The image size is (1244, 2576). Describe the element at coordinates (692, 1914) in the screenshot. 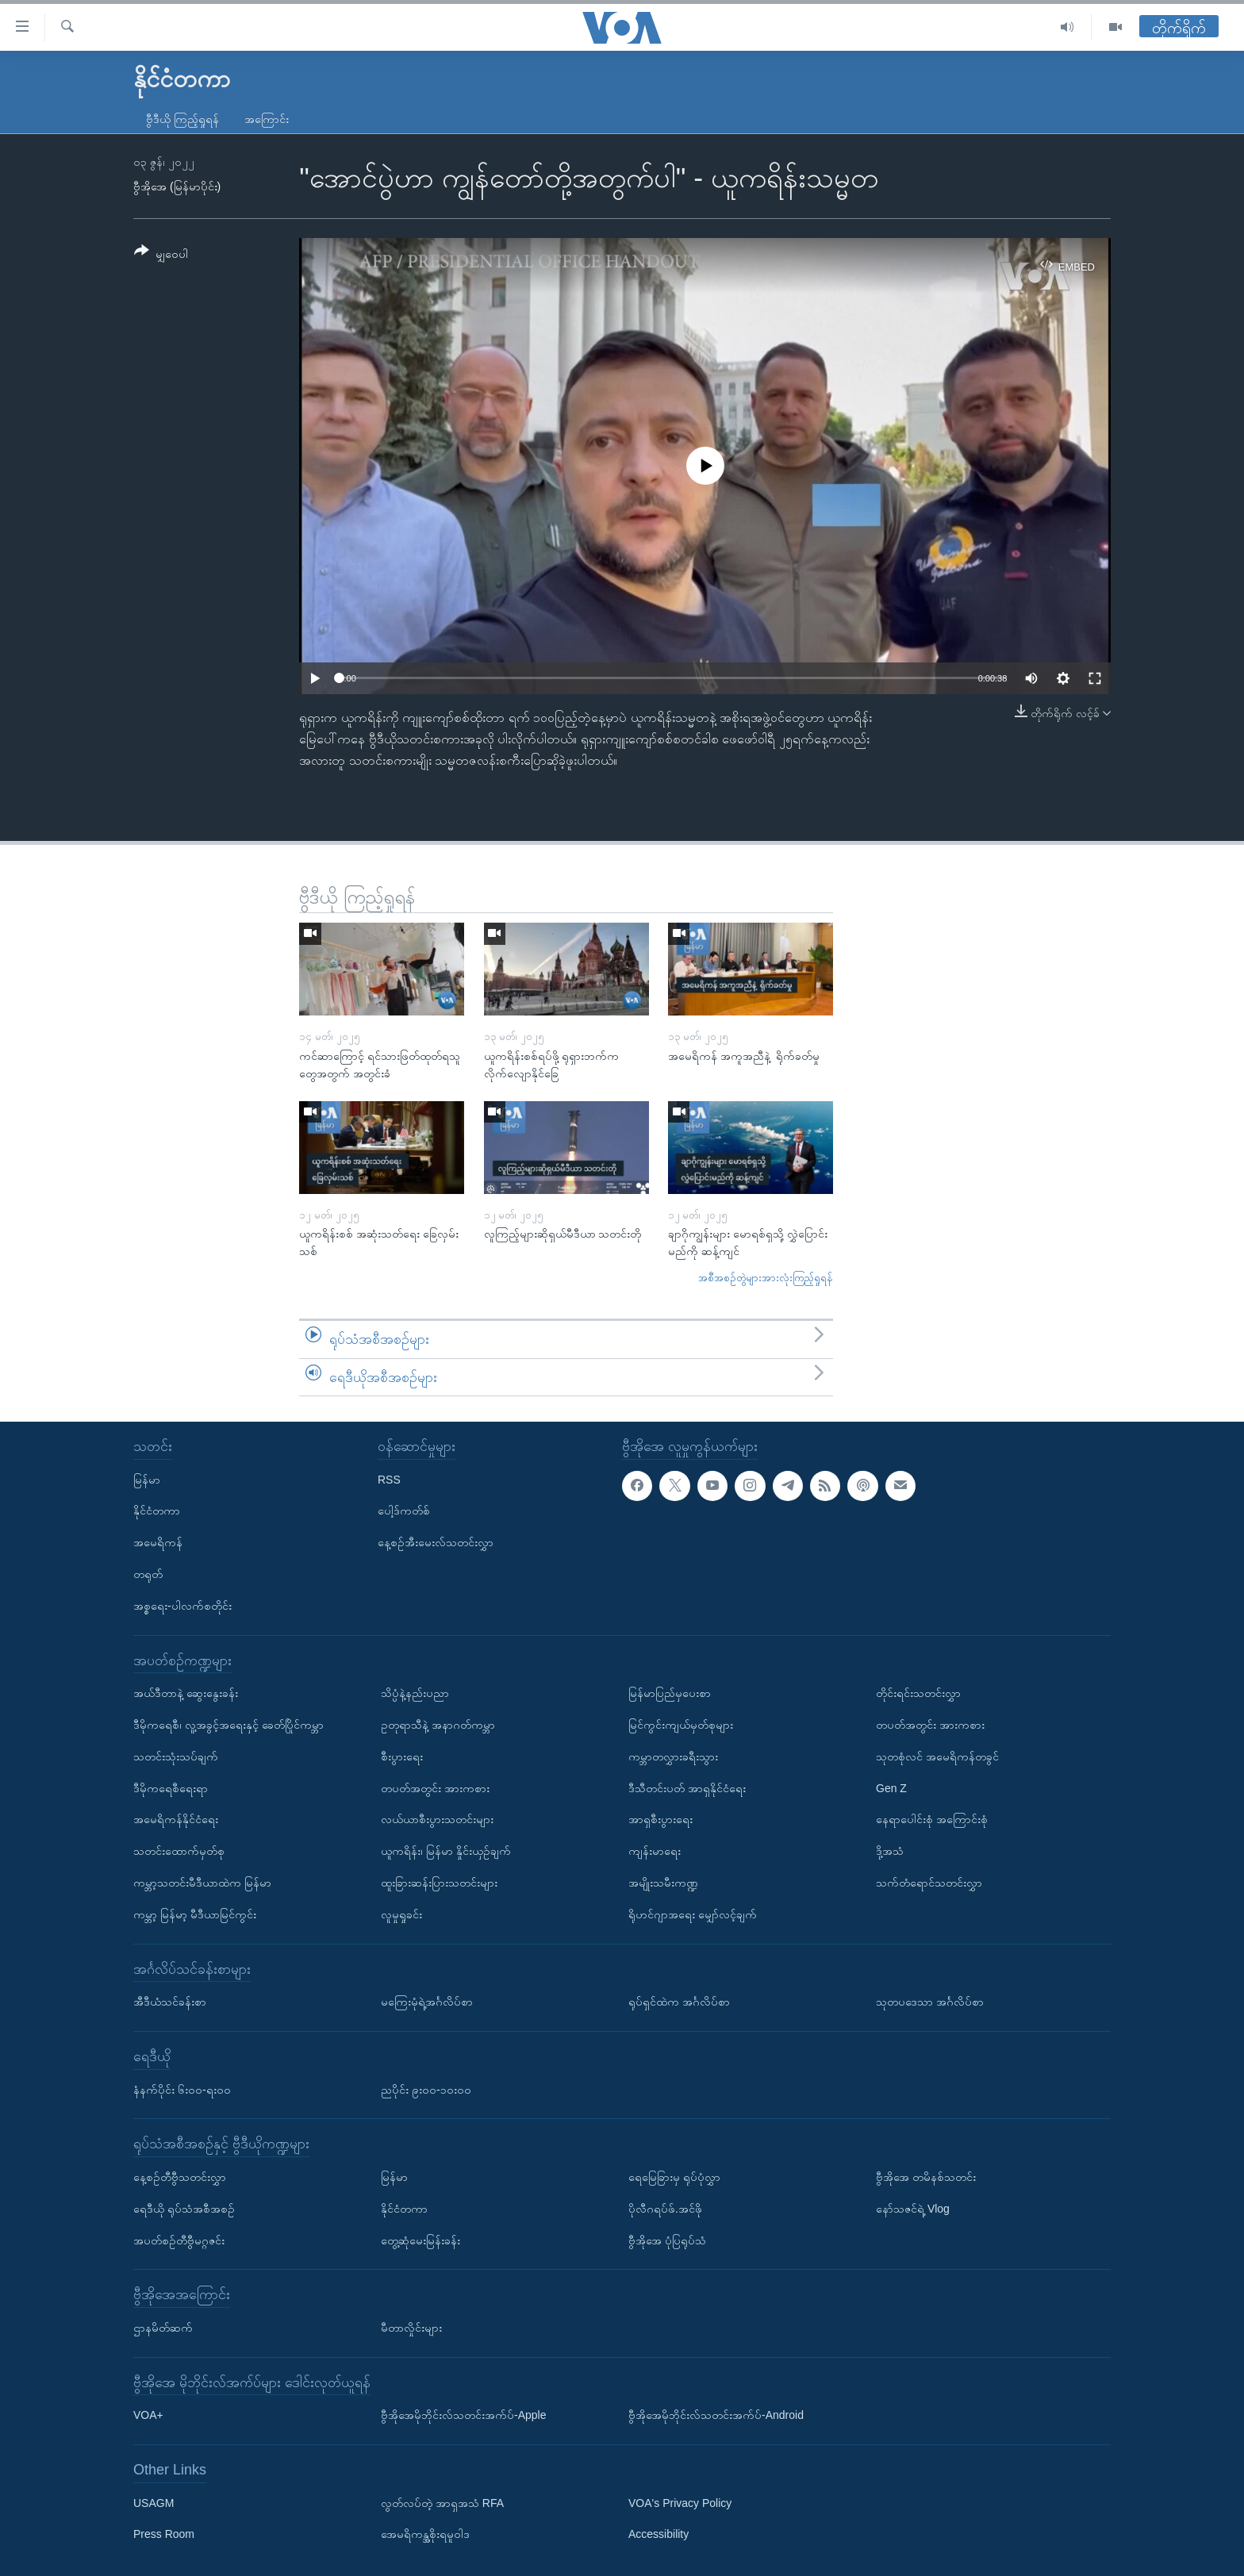

I see `ရိုဟင်ဂျာအရေး မျှော်လင့်ချက်` at that location.